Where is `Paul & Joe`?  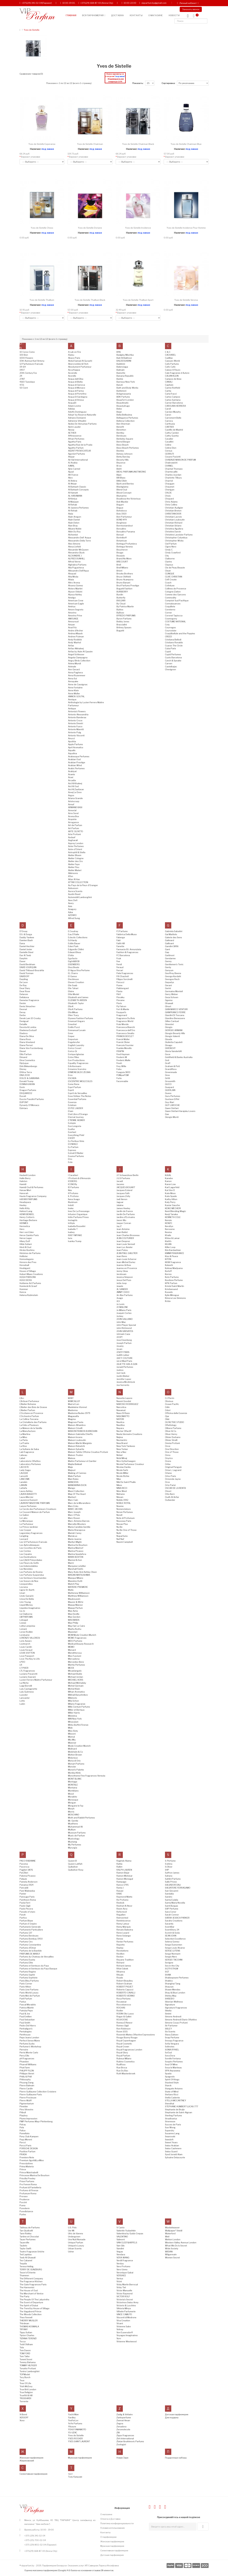
Paul & Joe is located at coordinates (25, 2013).